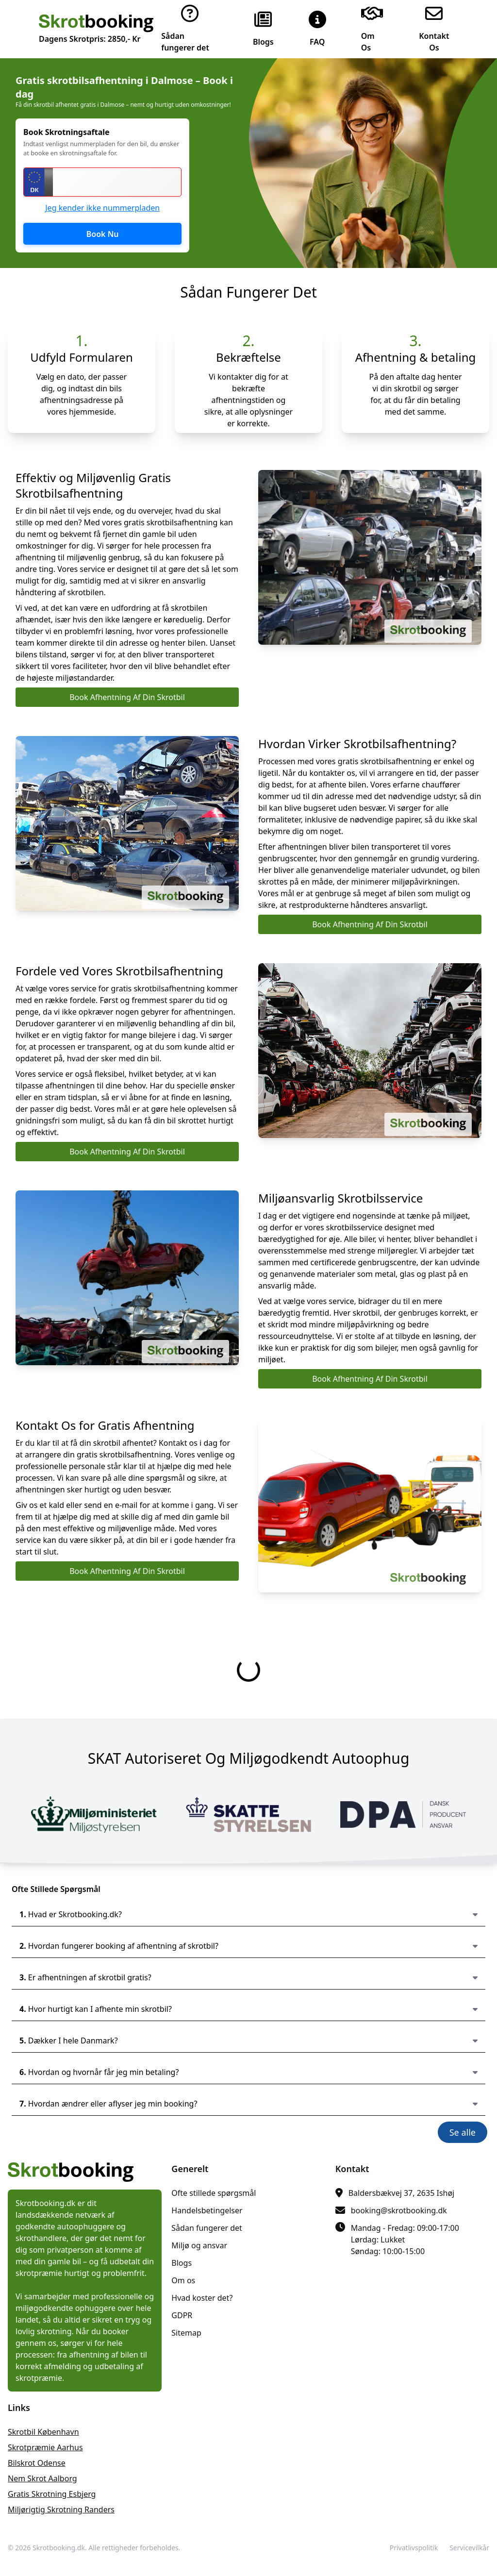  What do you see at coordinates (399, 2210) in the screenshot?
I see `booking@skrotbooking.dk` at bounding box center [399, 2210].